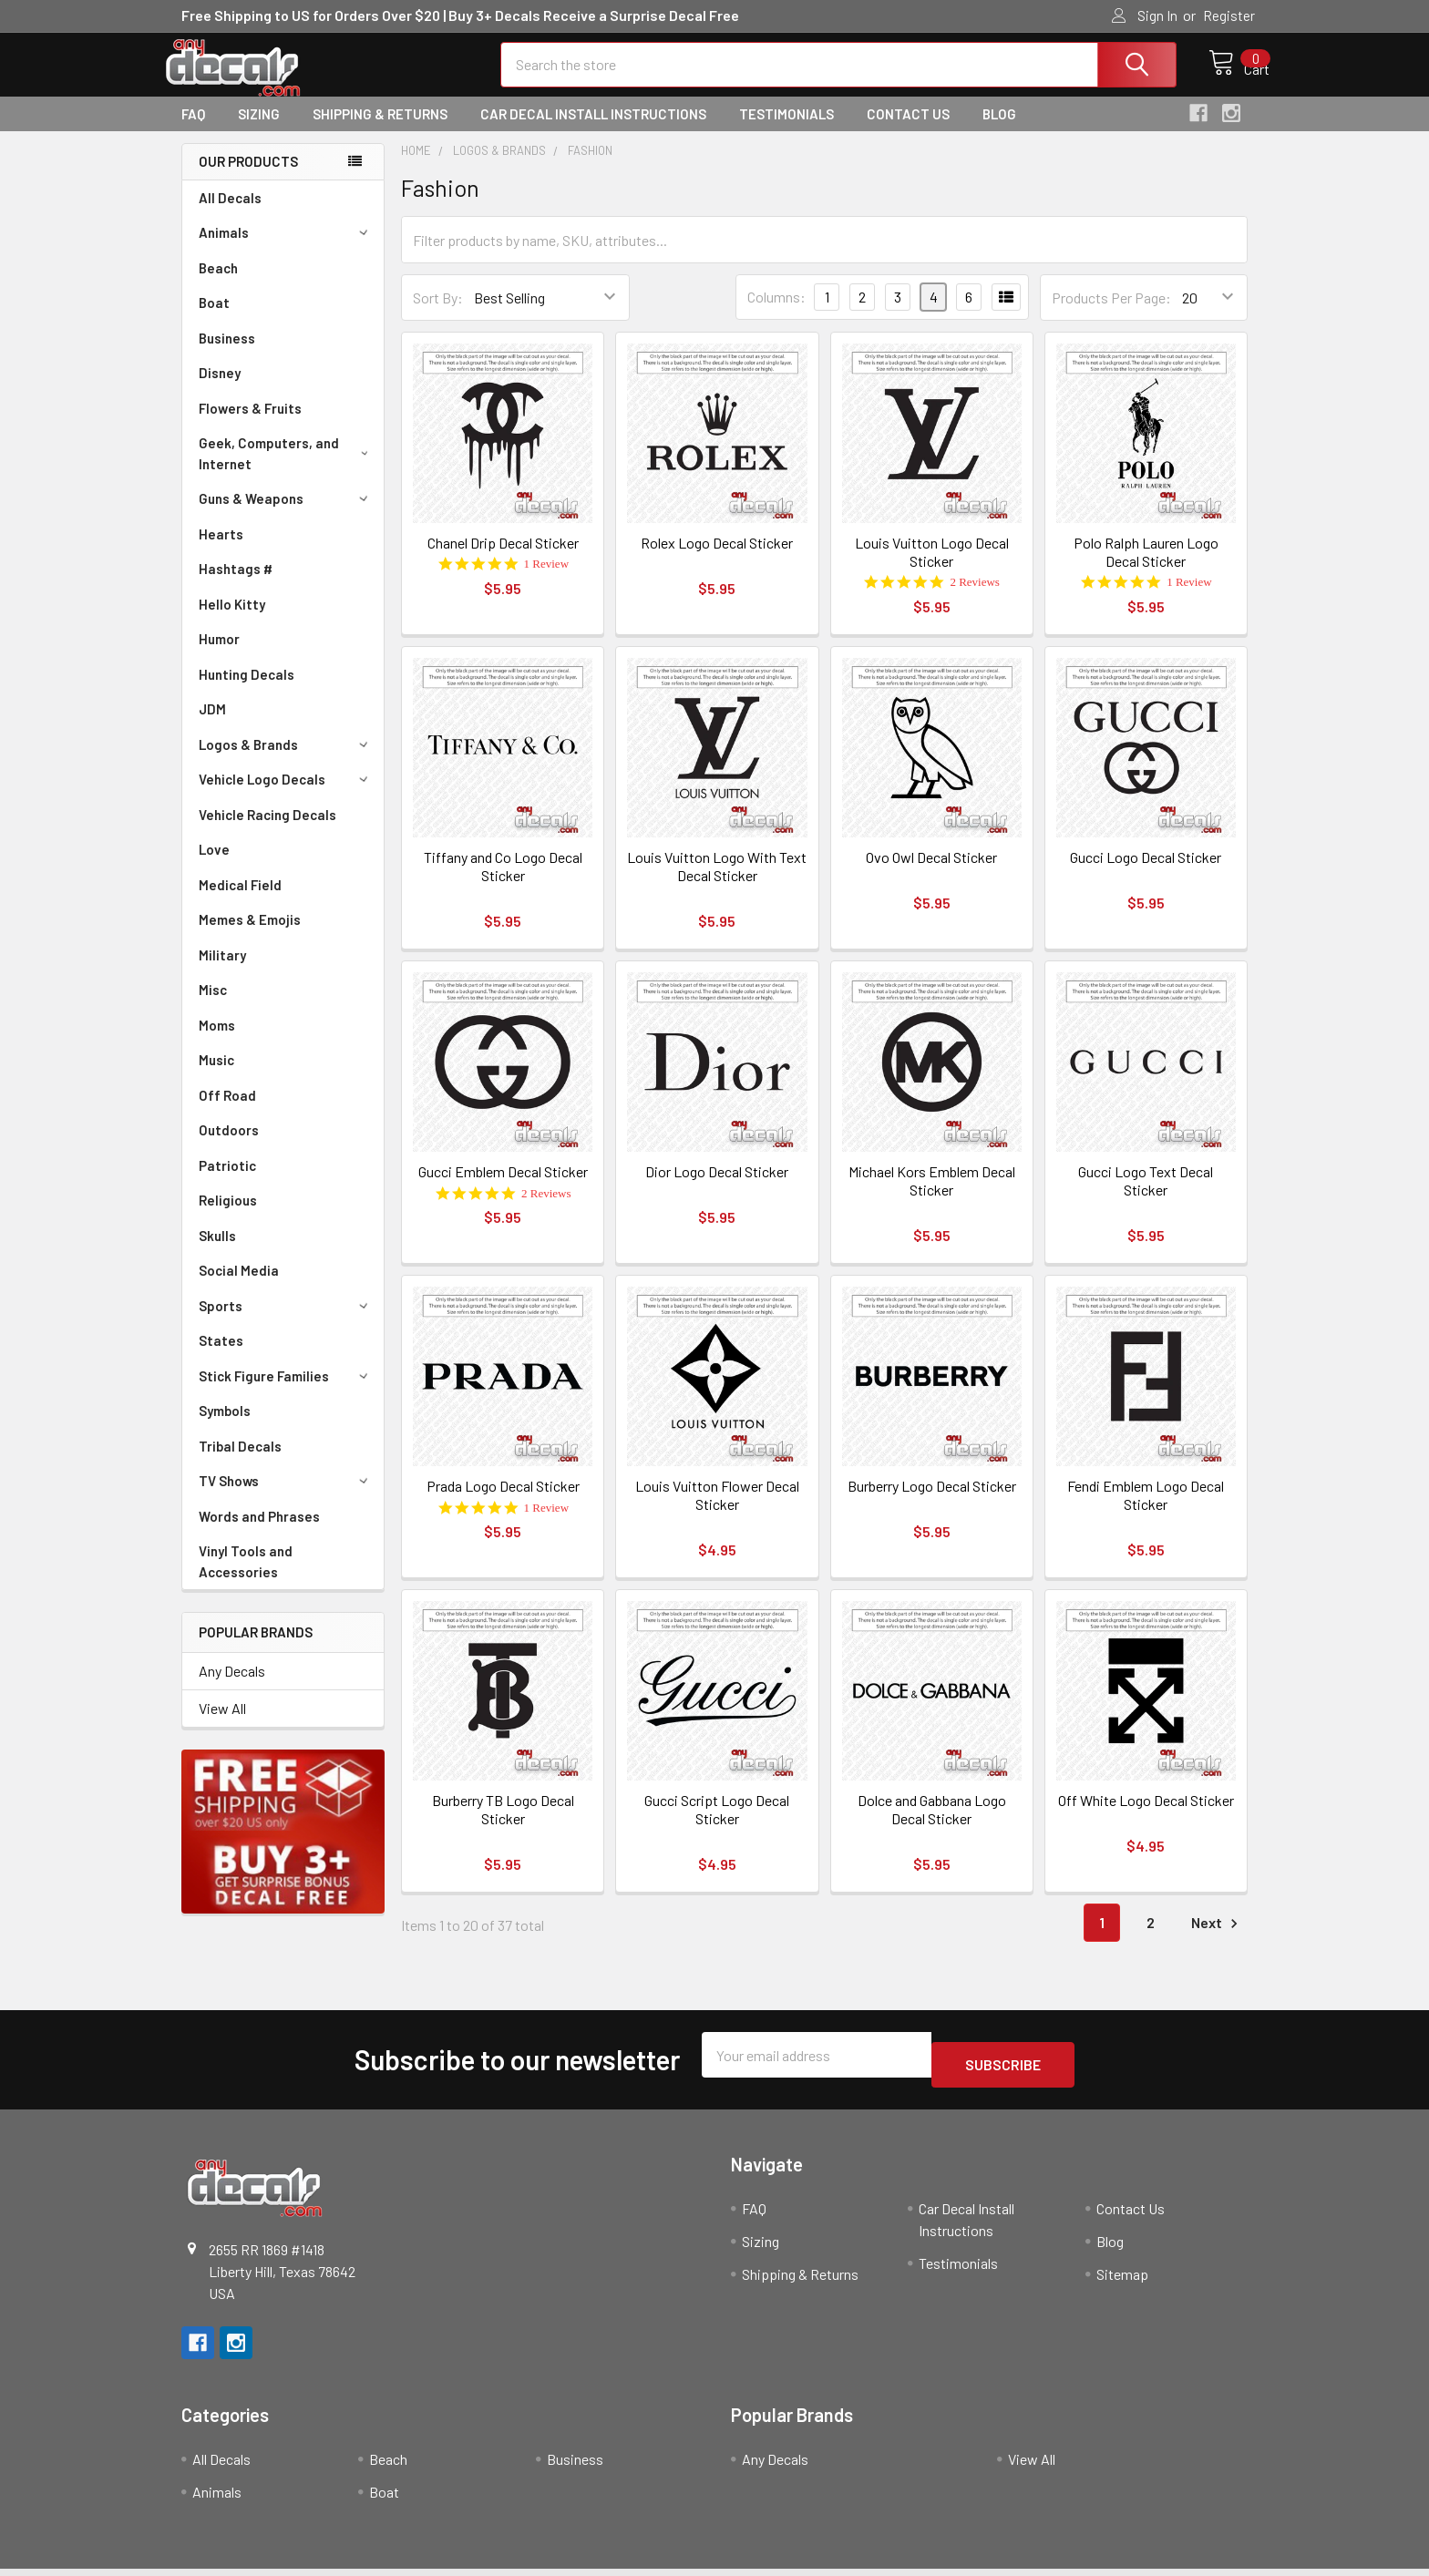 Image resolution: width=1429 pixels, height=2576 pixels. Describe the element at coordinates (287, 469) in the screenshot. I see `Geek, Computers, and Internet` at that location.